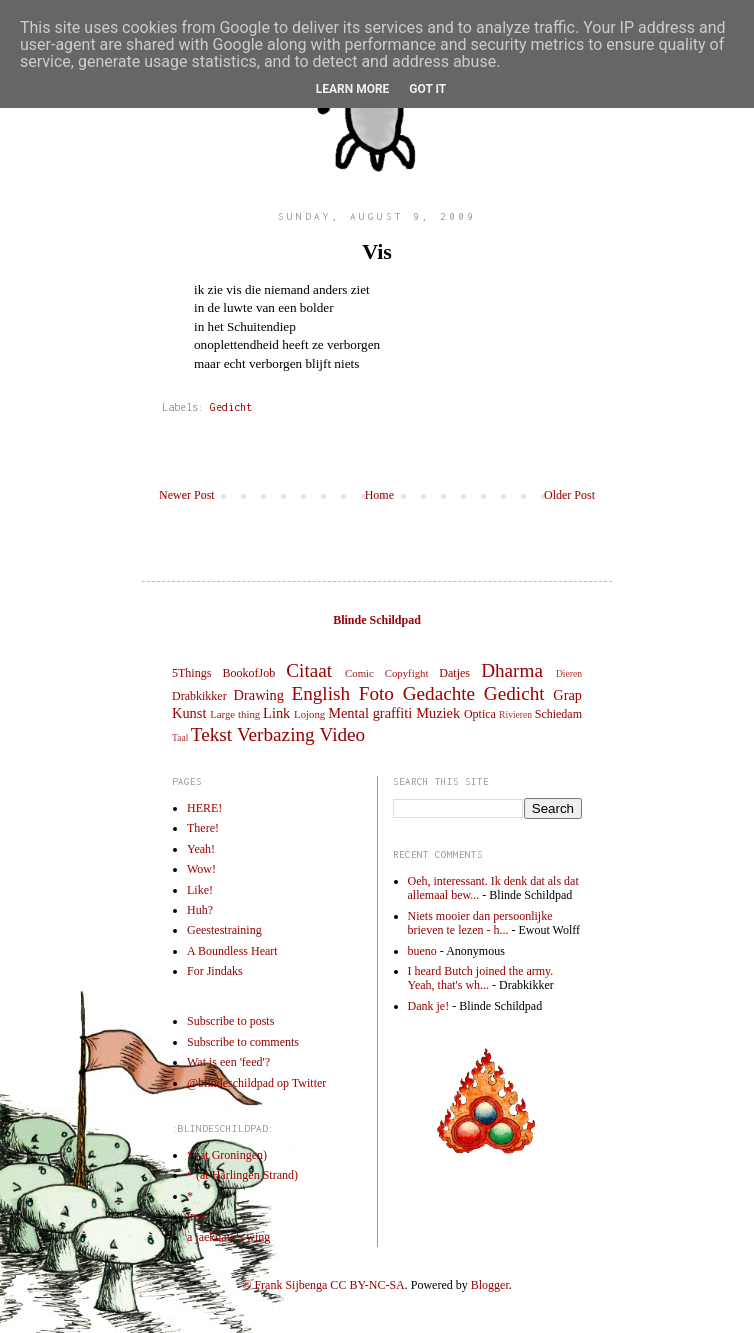  I want to click on Blinde Schildpad, so click(377, 620).